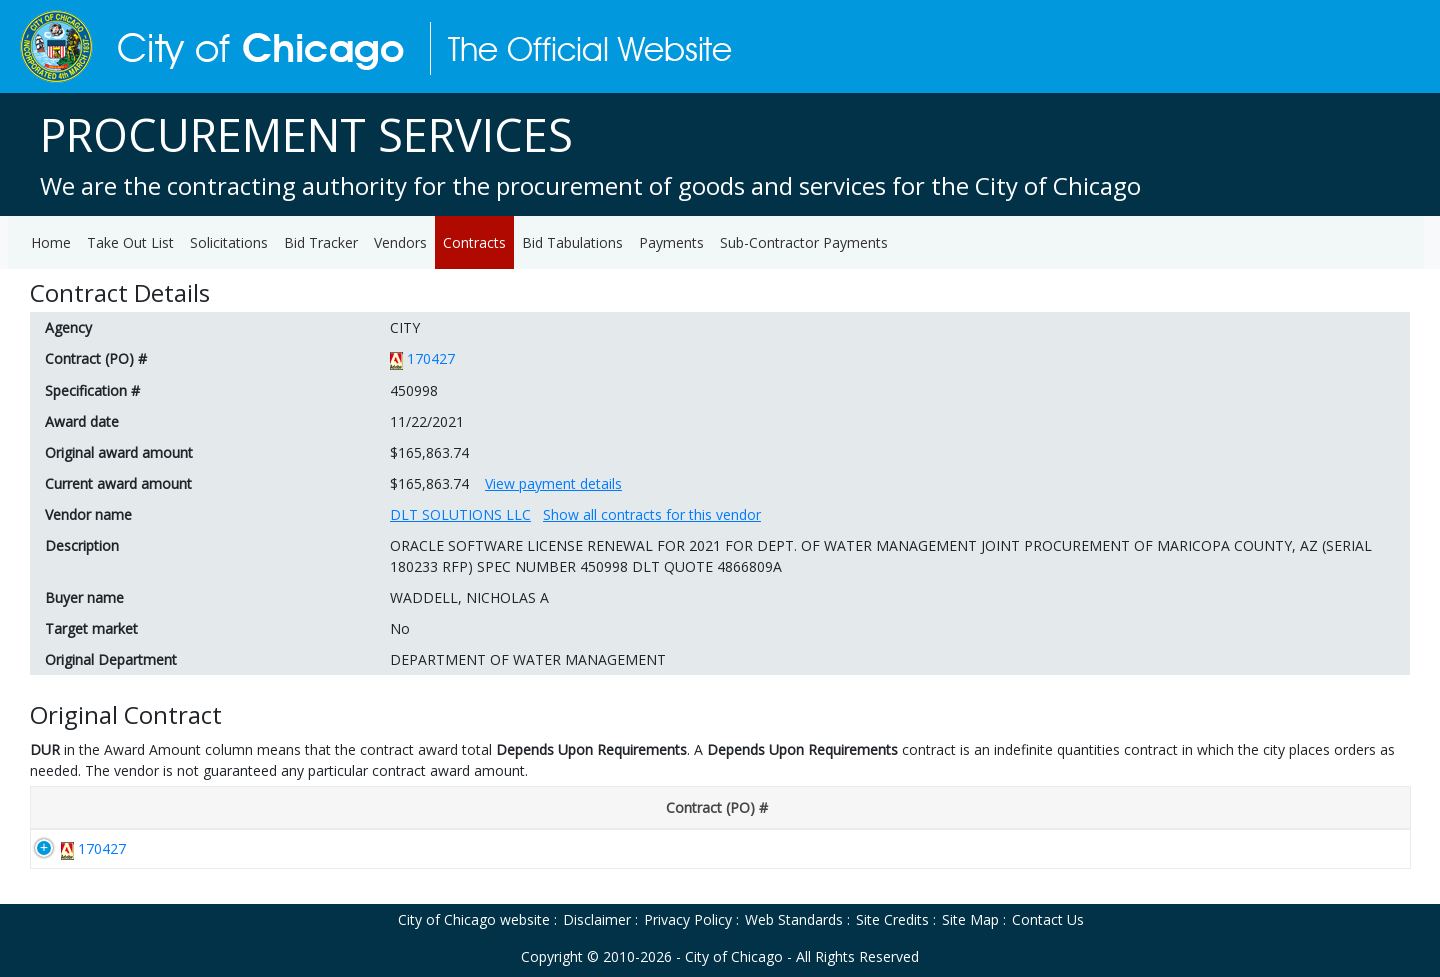 This screenshot has width=1440, height=977. What do you see at coordinates (400, 628) in the screenshot?
I see `No` at bounding box center [400, 628].